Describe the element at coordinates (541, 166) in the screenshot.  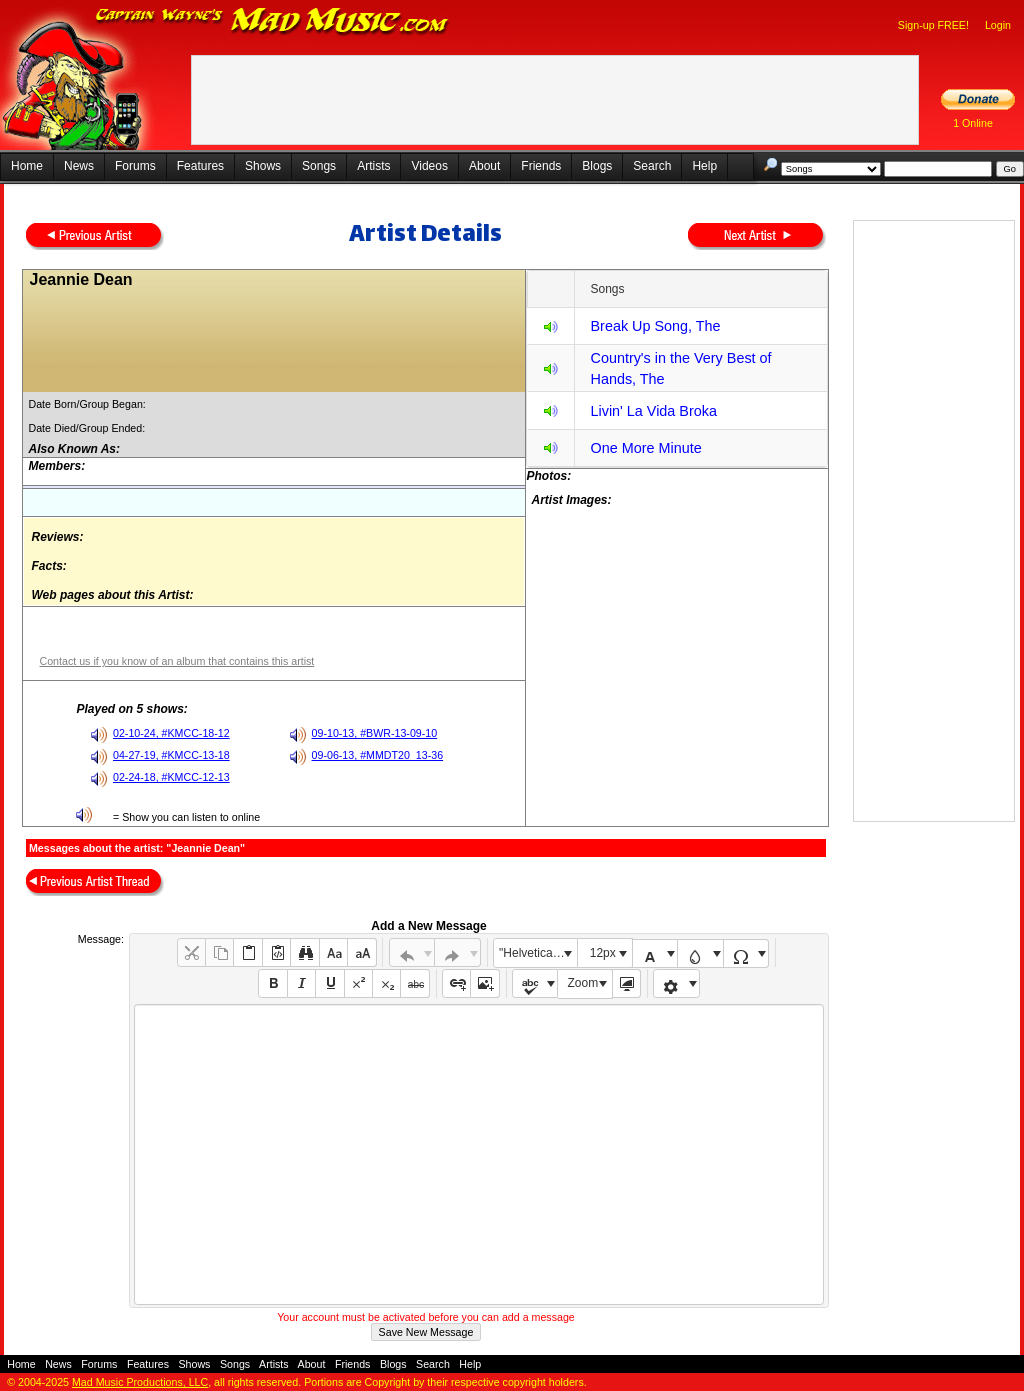
I see `Friends` at that location.